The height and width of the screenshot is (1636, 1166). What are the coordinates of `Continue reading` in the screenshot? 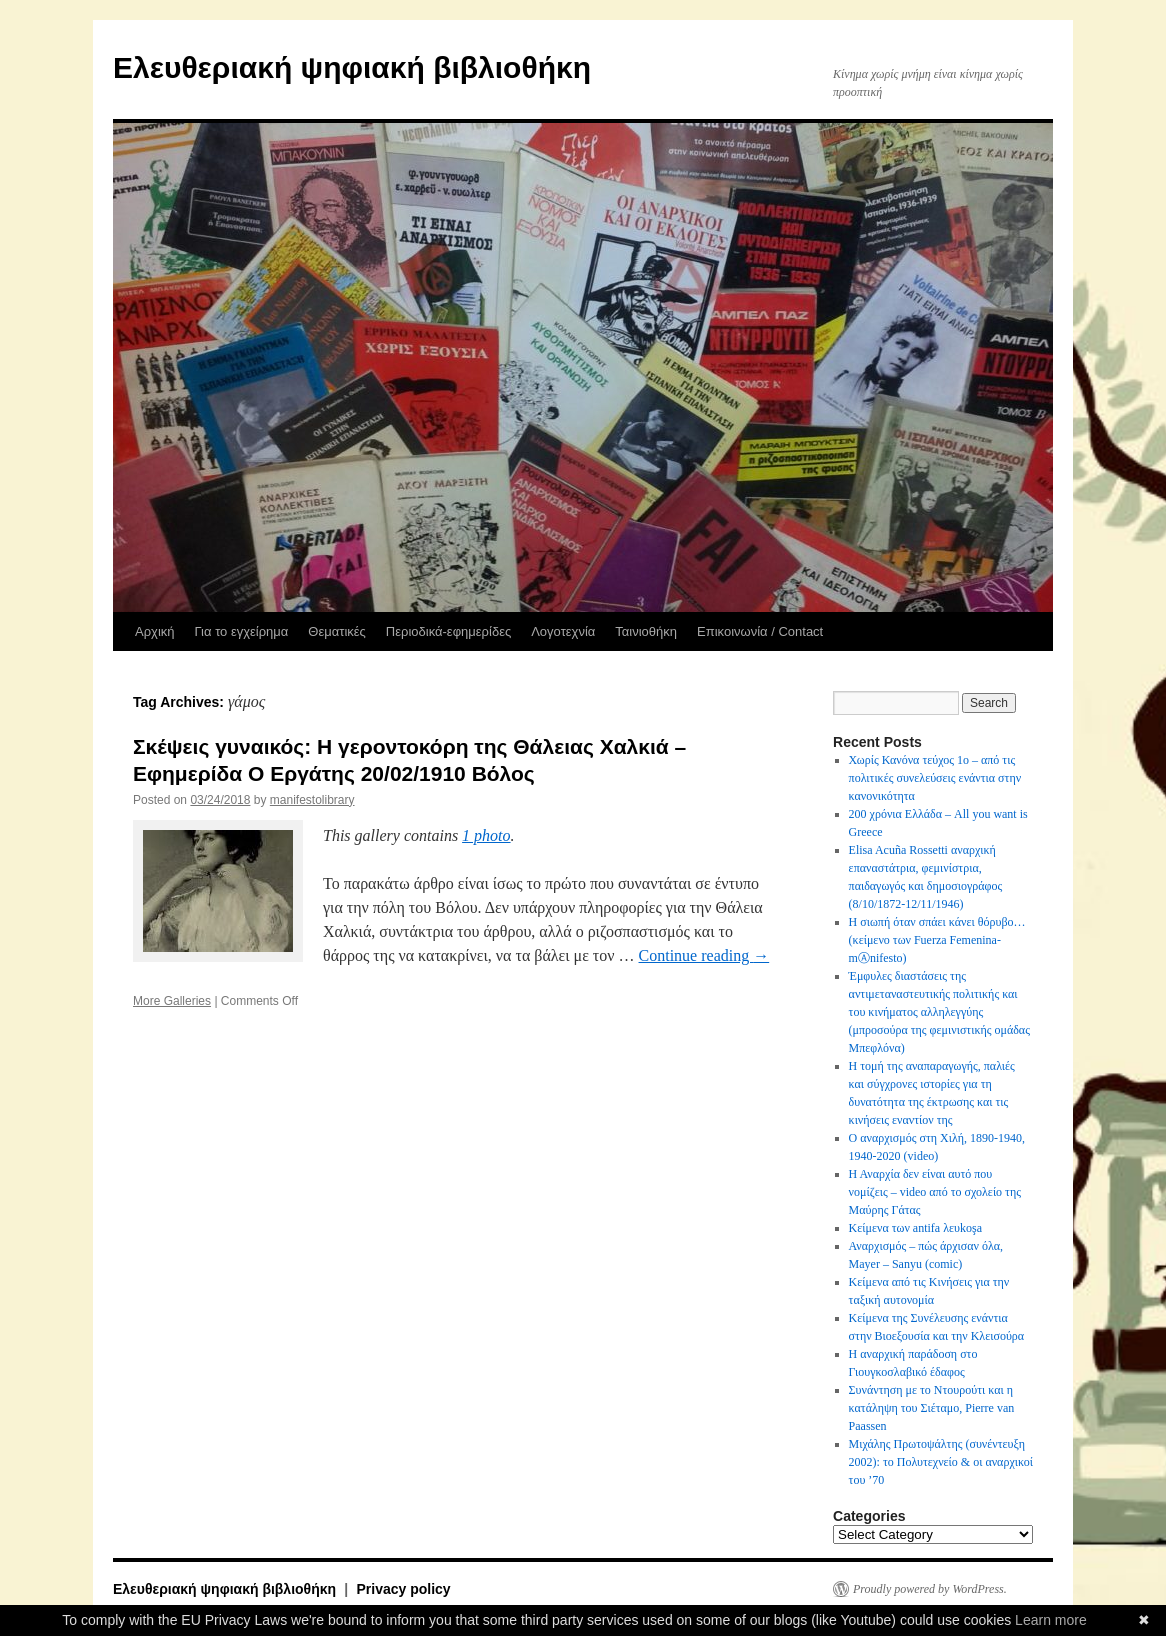 It's located at (704, 955).